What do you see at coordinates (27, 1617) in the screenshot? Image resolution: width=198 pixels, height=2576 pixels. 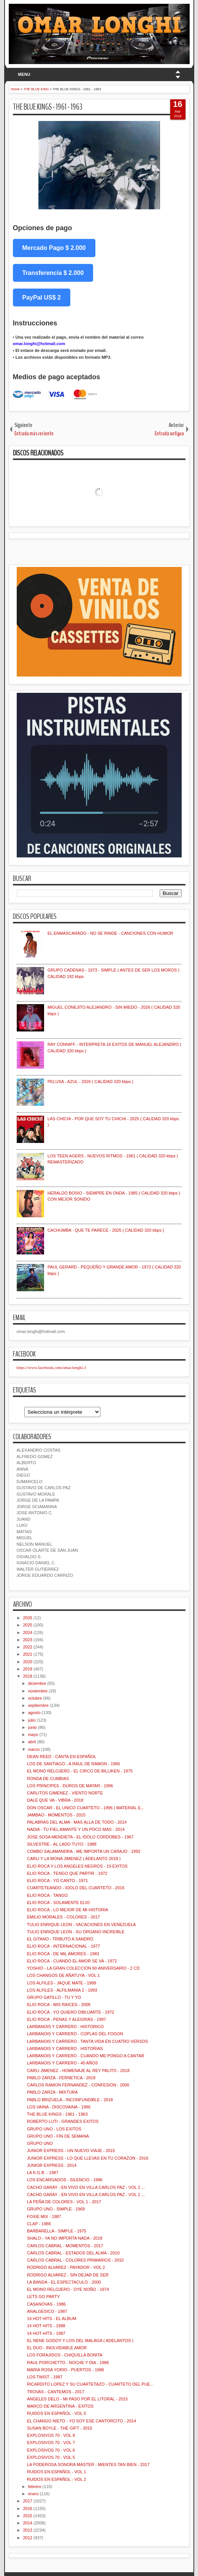 I see `2026` at bounding box center [27, 1617].